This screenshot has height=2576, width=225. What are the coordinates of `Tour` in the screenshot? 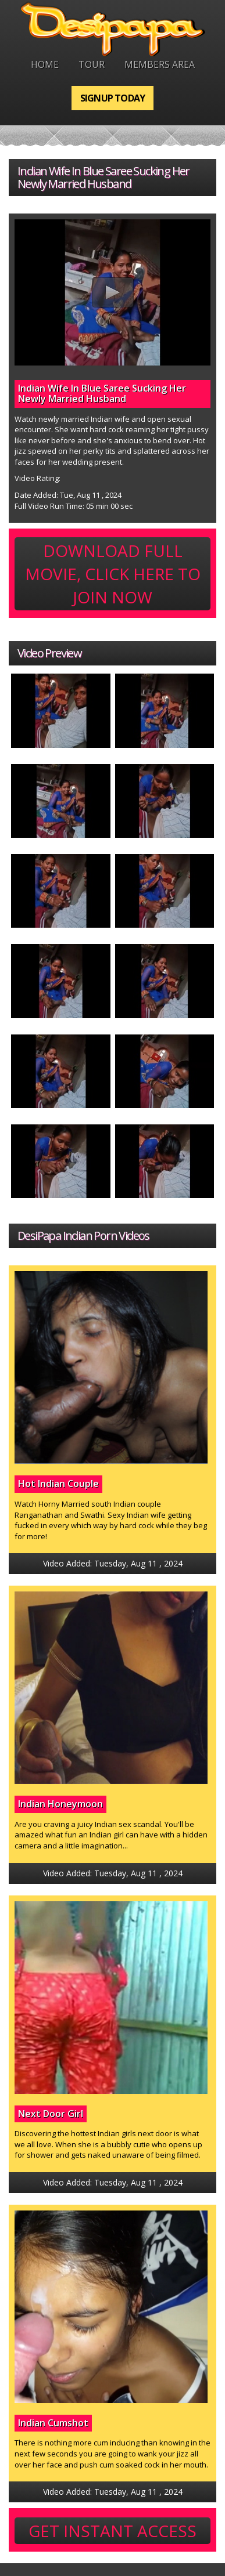 It's located at (91, 64).